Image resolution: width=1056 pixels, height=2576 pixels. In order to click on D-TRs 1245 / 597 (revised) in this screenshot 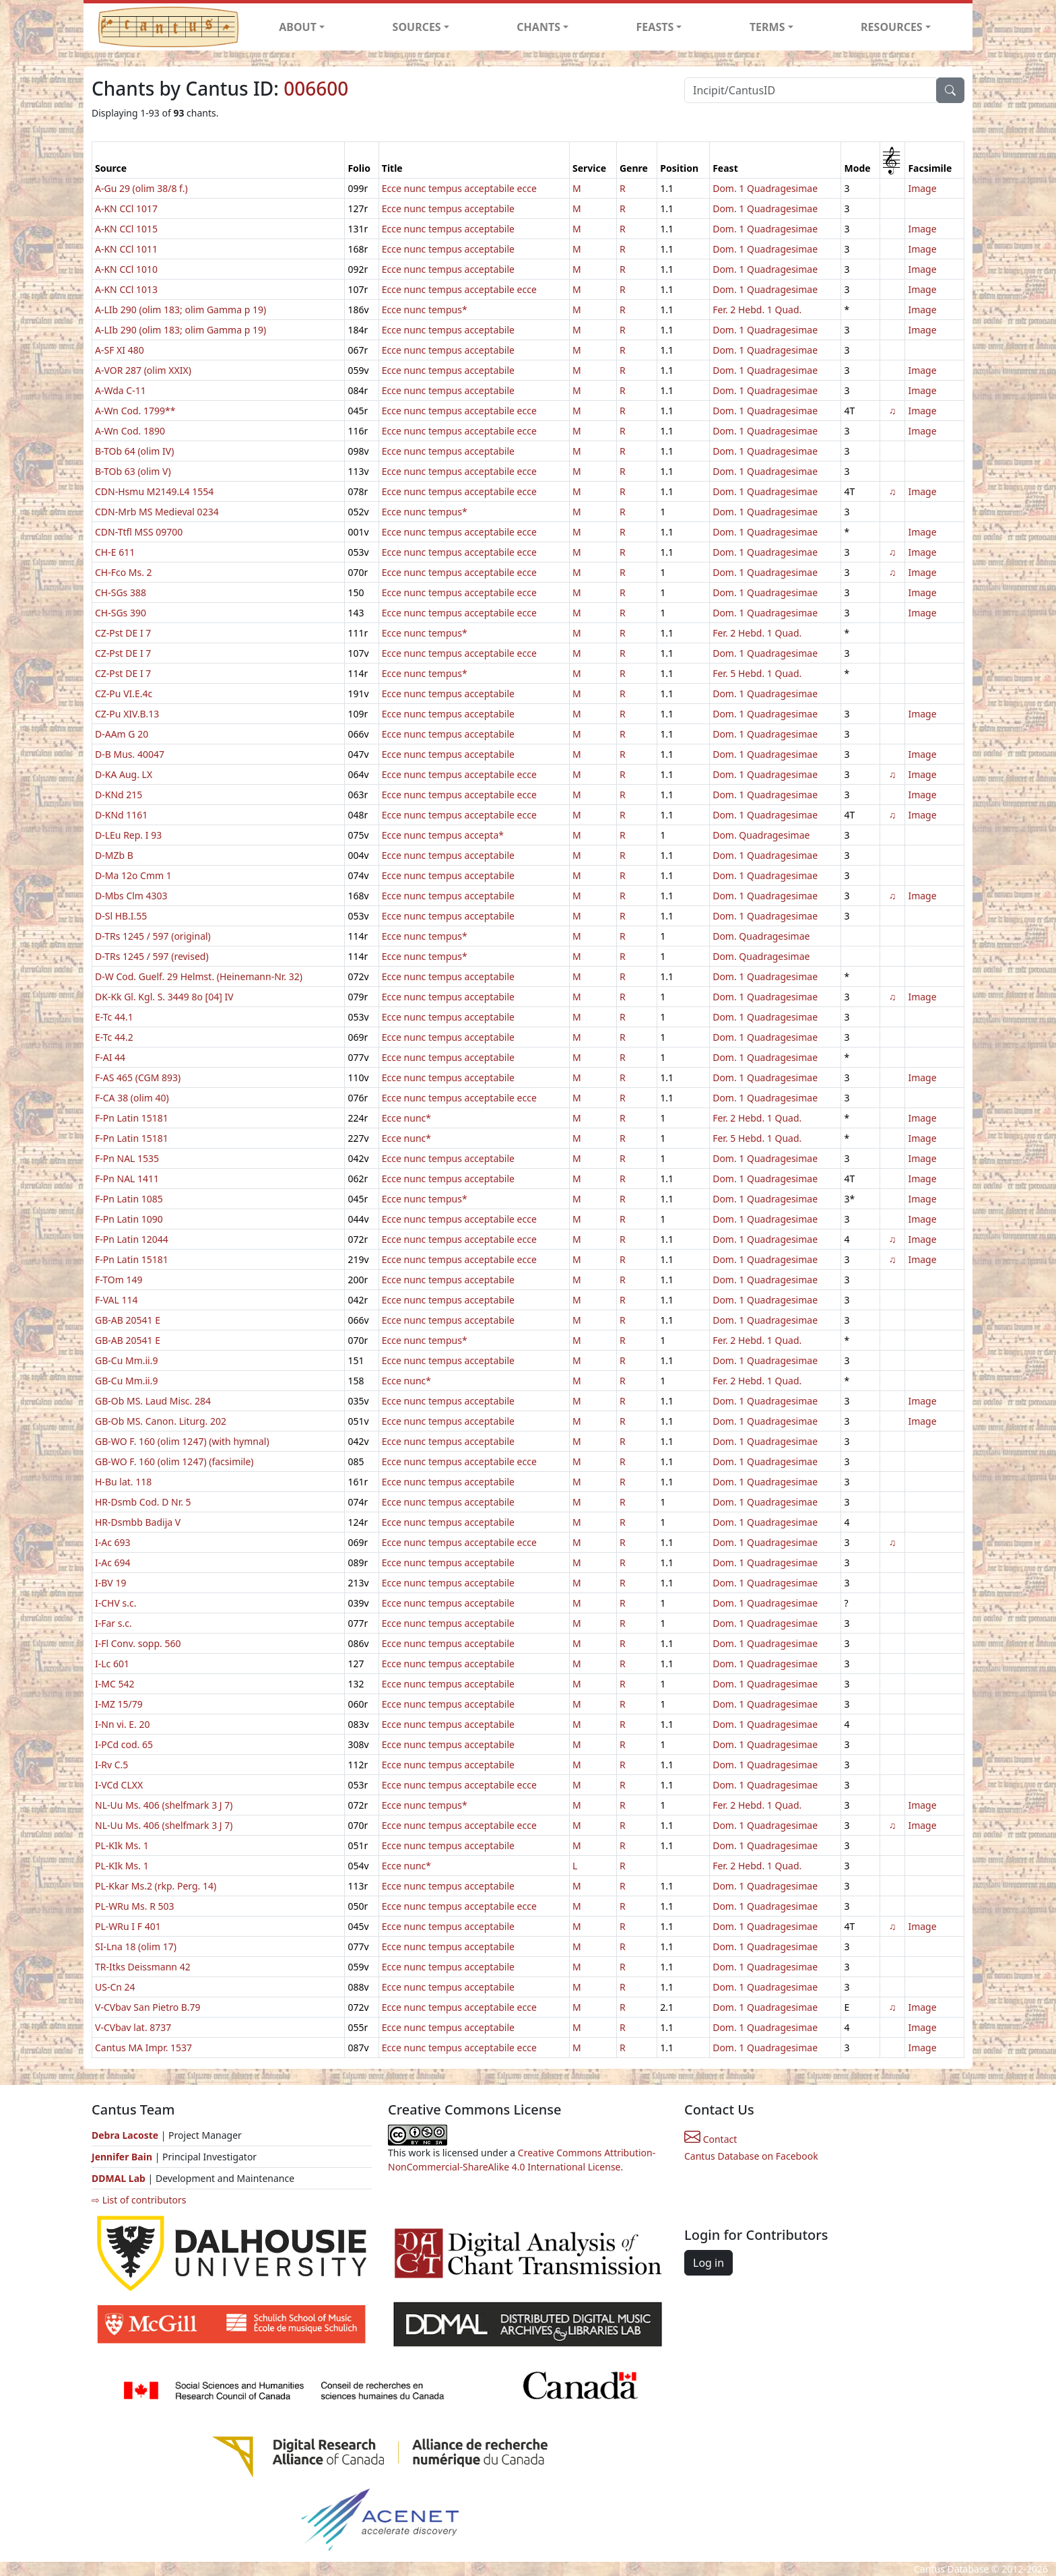, I will do `click(152, 956)`.